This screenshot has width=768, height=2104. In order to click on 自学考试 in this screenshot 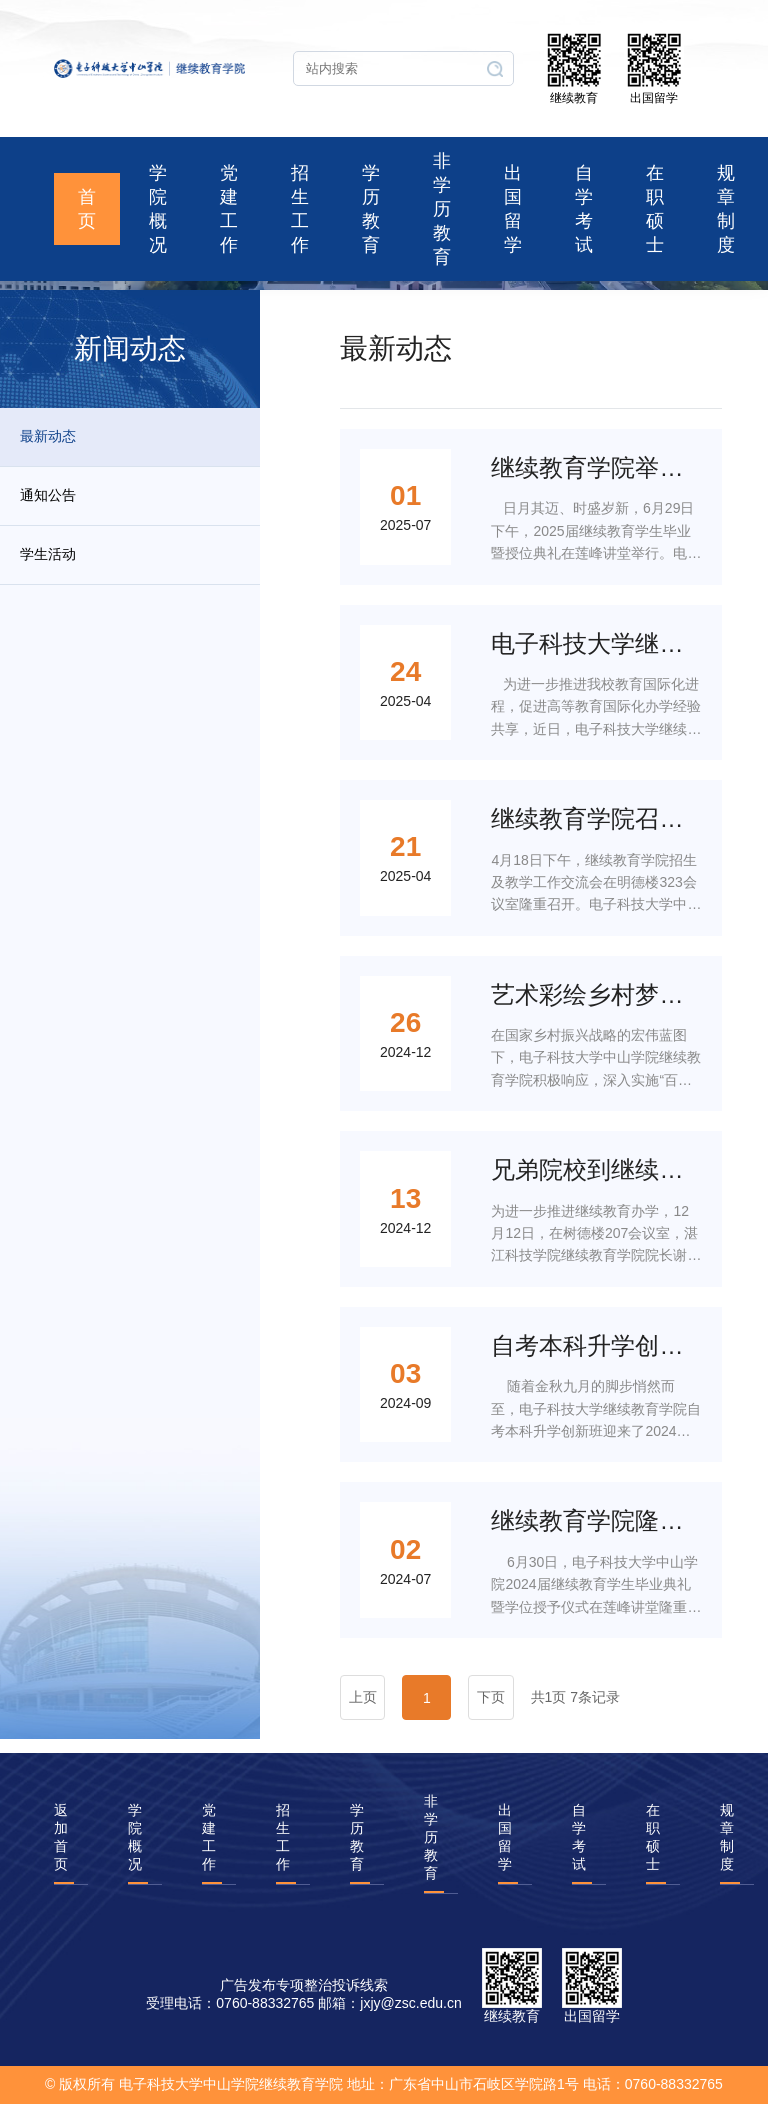, I will do `click(584, 209)`.